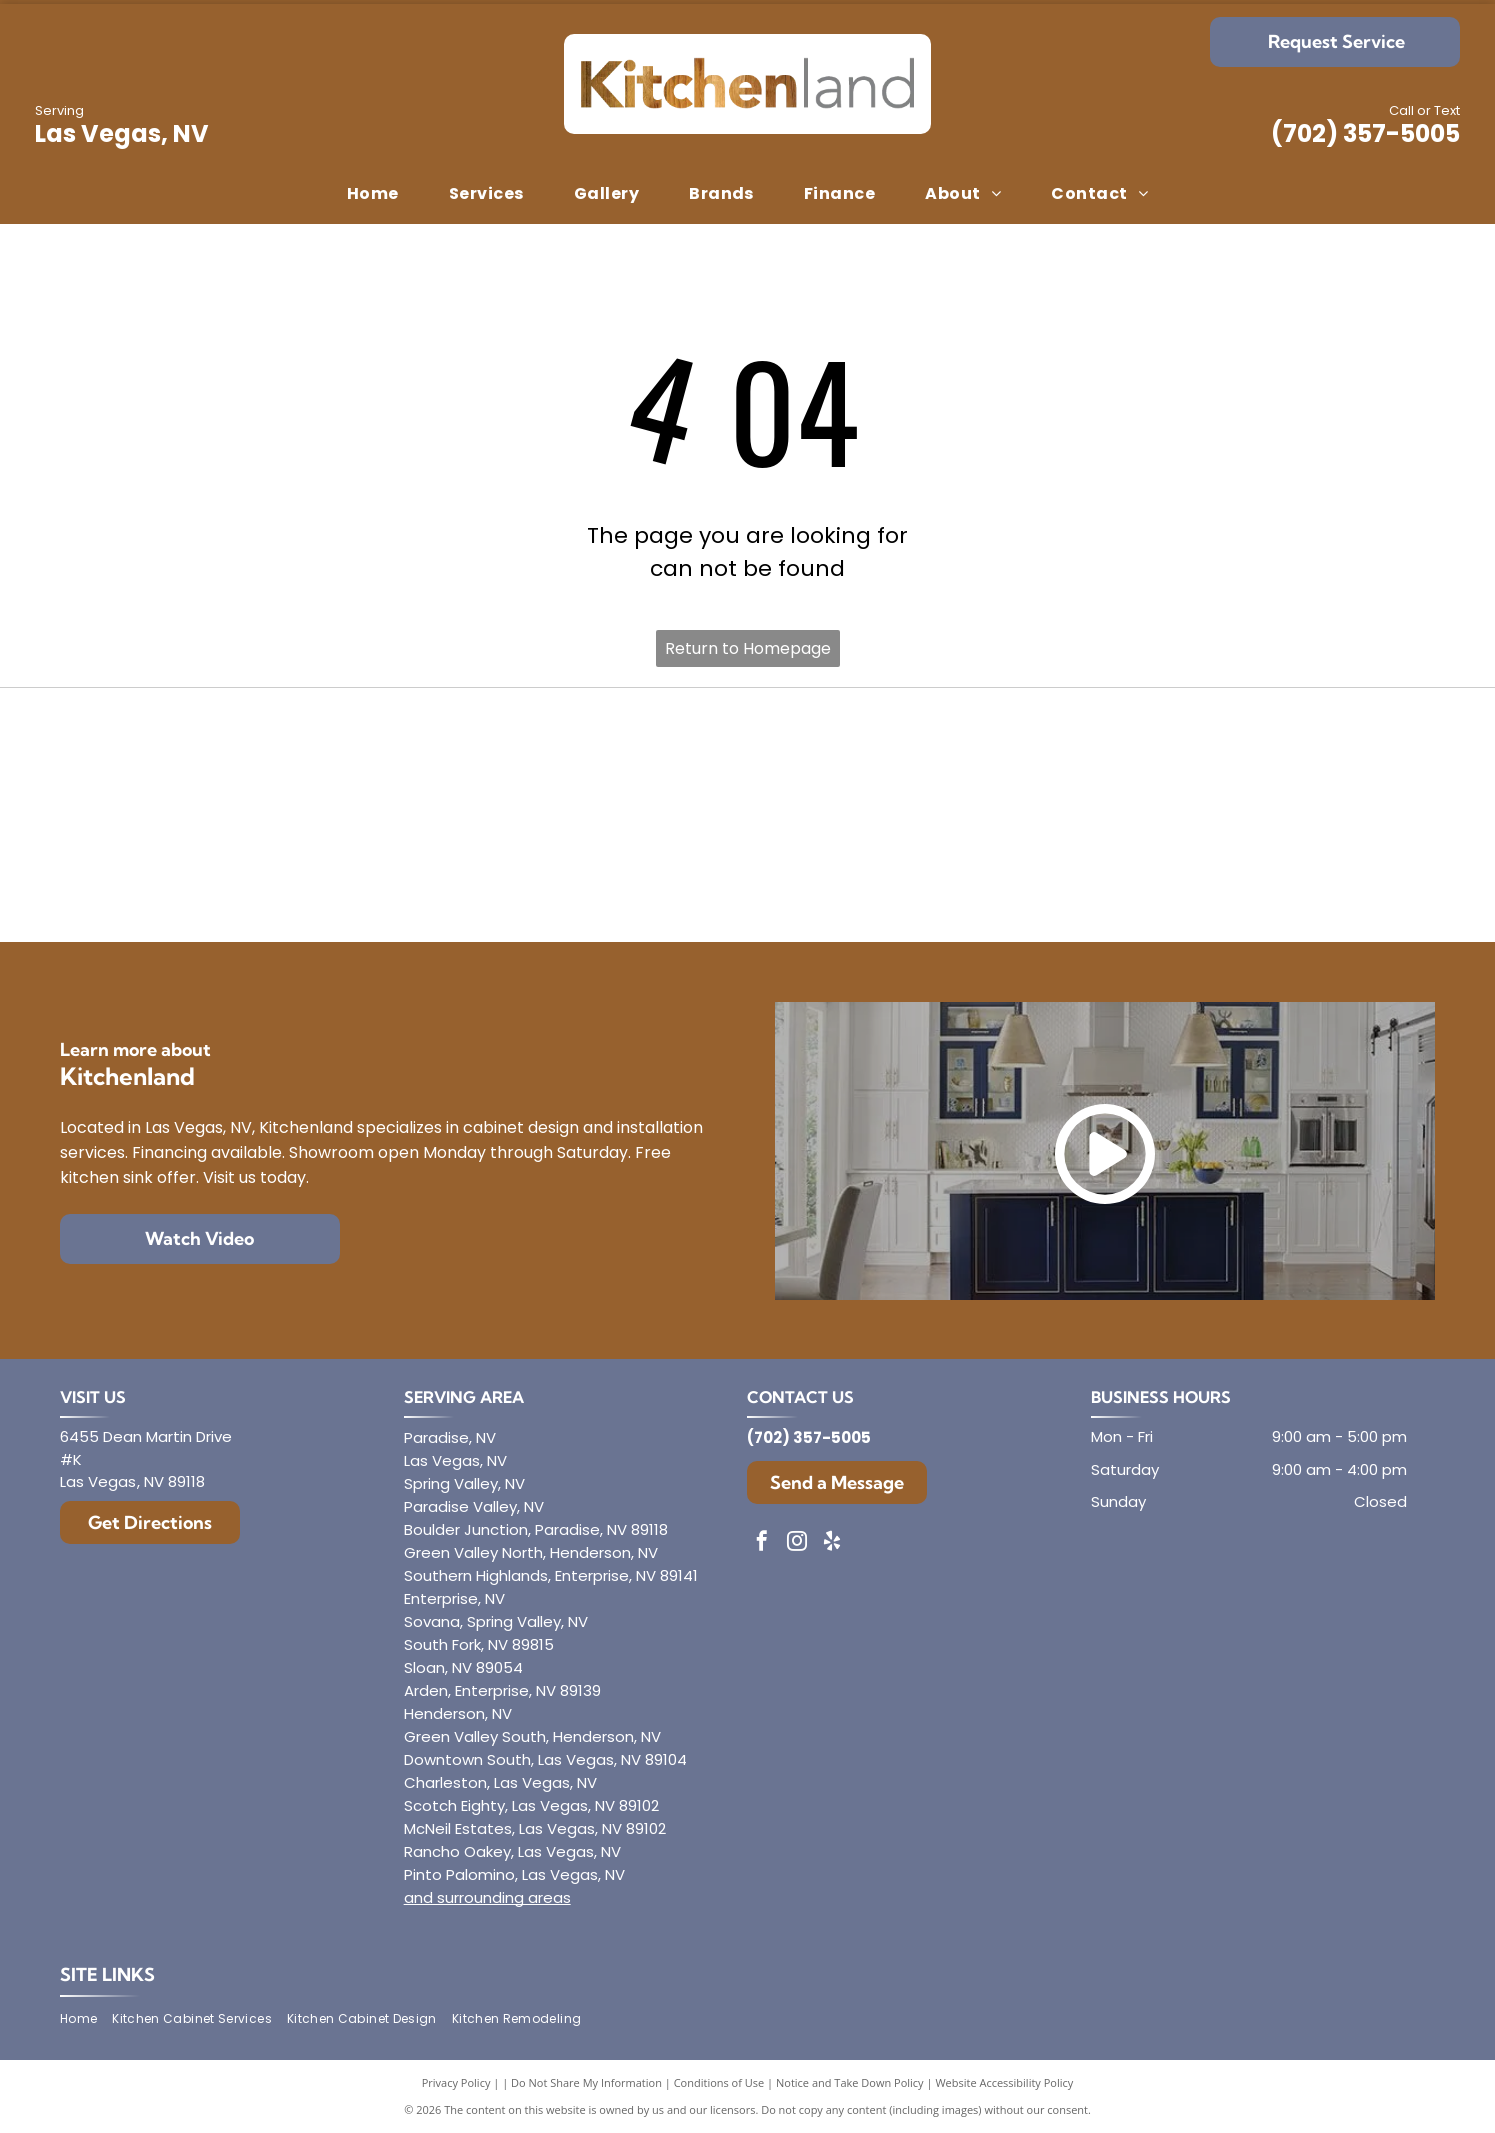 The width and height of the screenshot is (1495, 2133). I want to click on [Aristokraft], so click(292, 868).